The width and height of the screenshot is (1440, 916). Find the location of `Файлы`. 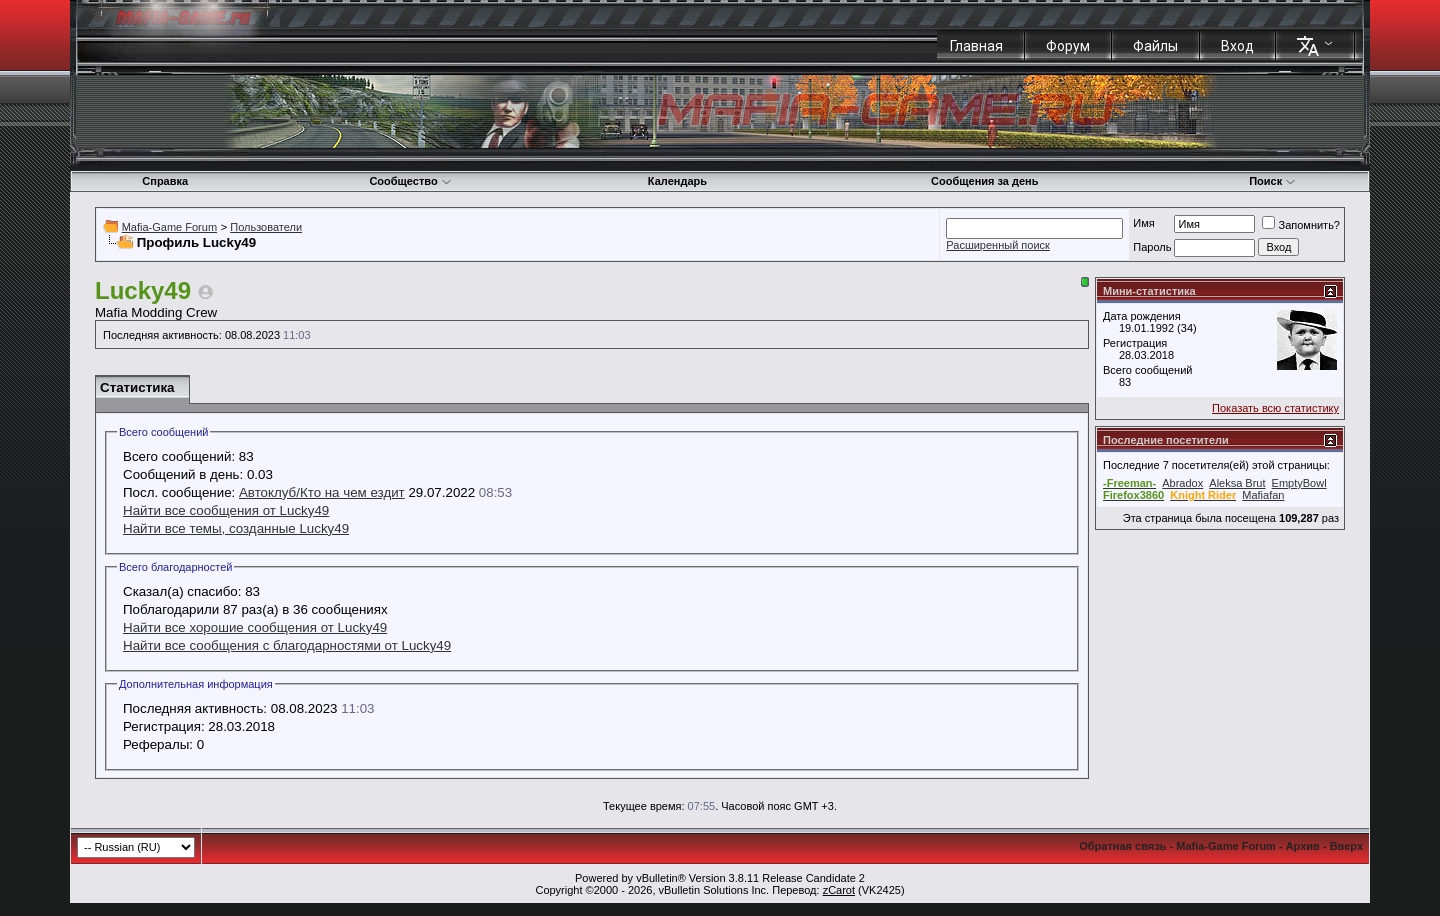

Файлы is located at coordinates (1155, 46).